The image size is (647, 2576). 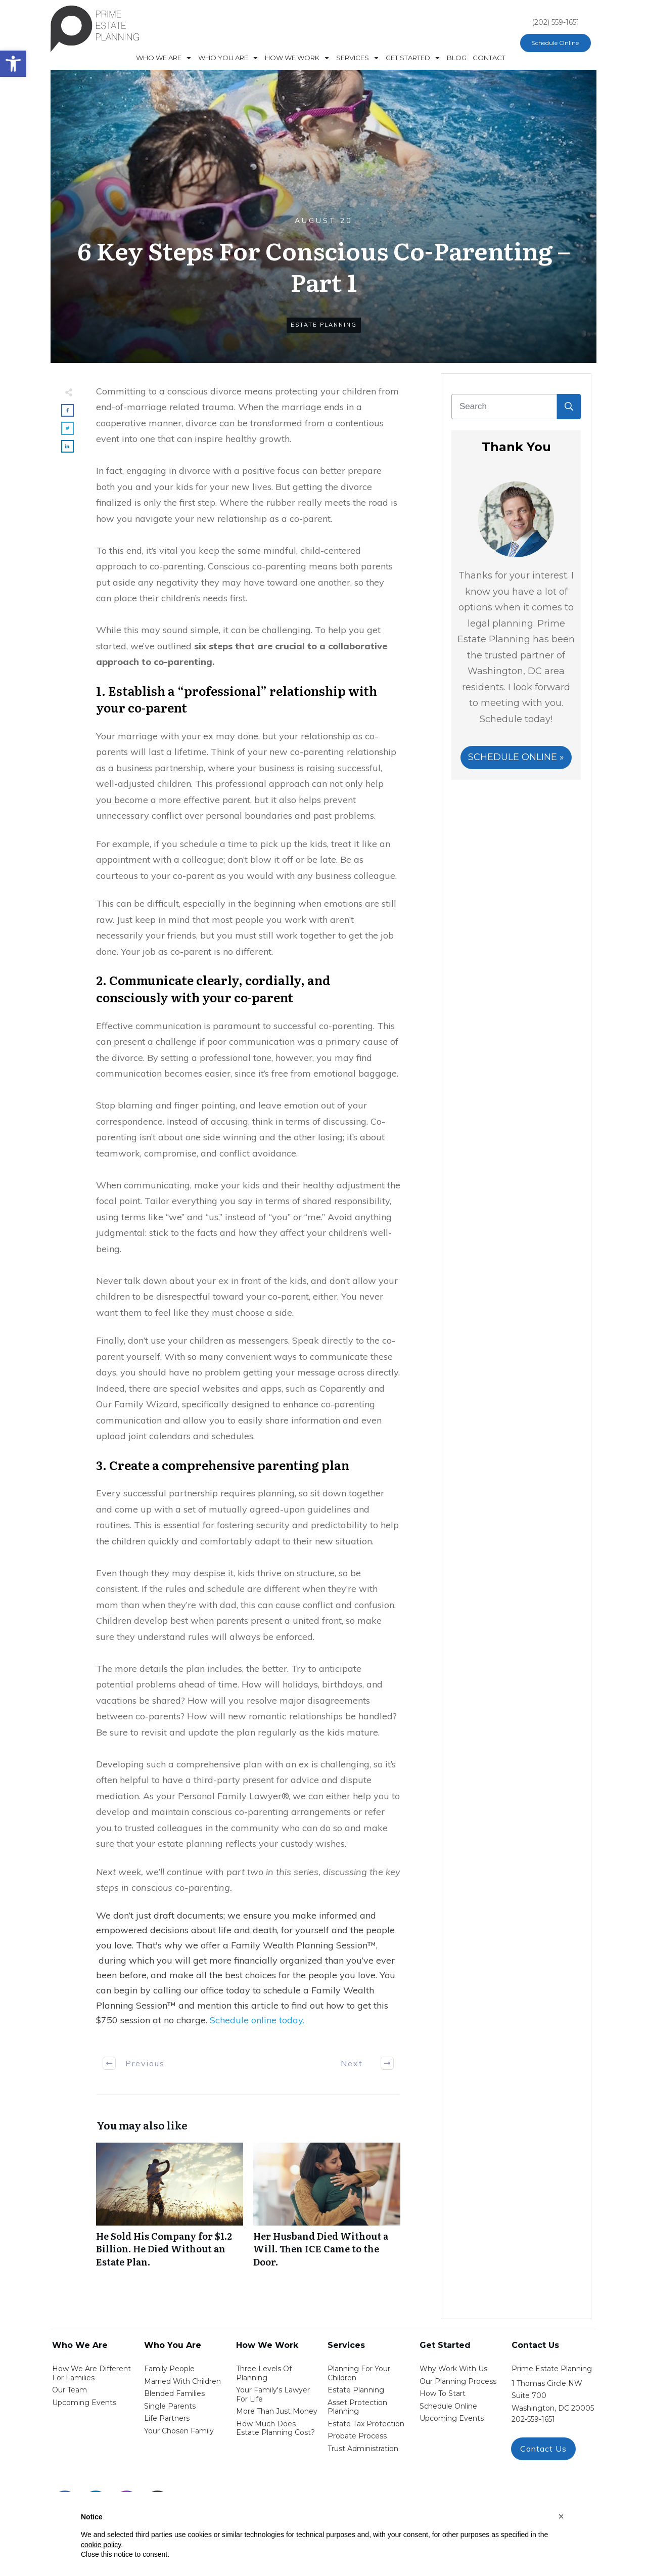 I want to click on single parents, so click(x=170, y=2406).